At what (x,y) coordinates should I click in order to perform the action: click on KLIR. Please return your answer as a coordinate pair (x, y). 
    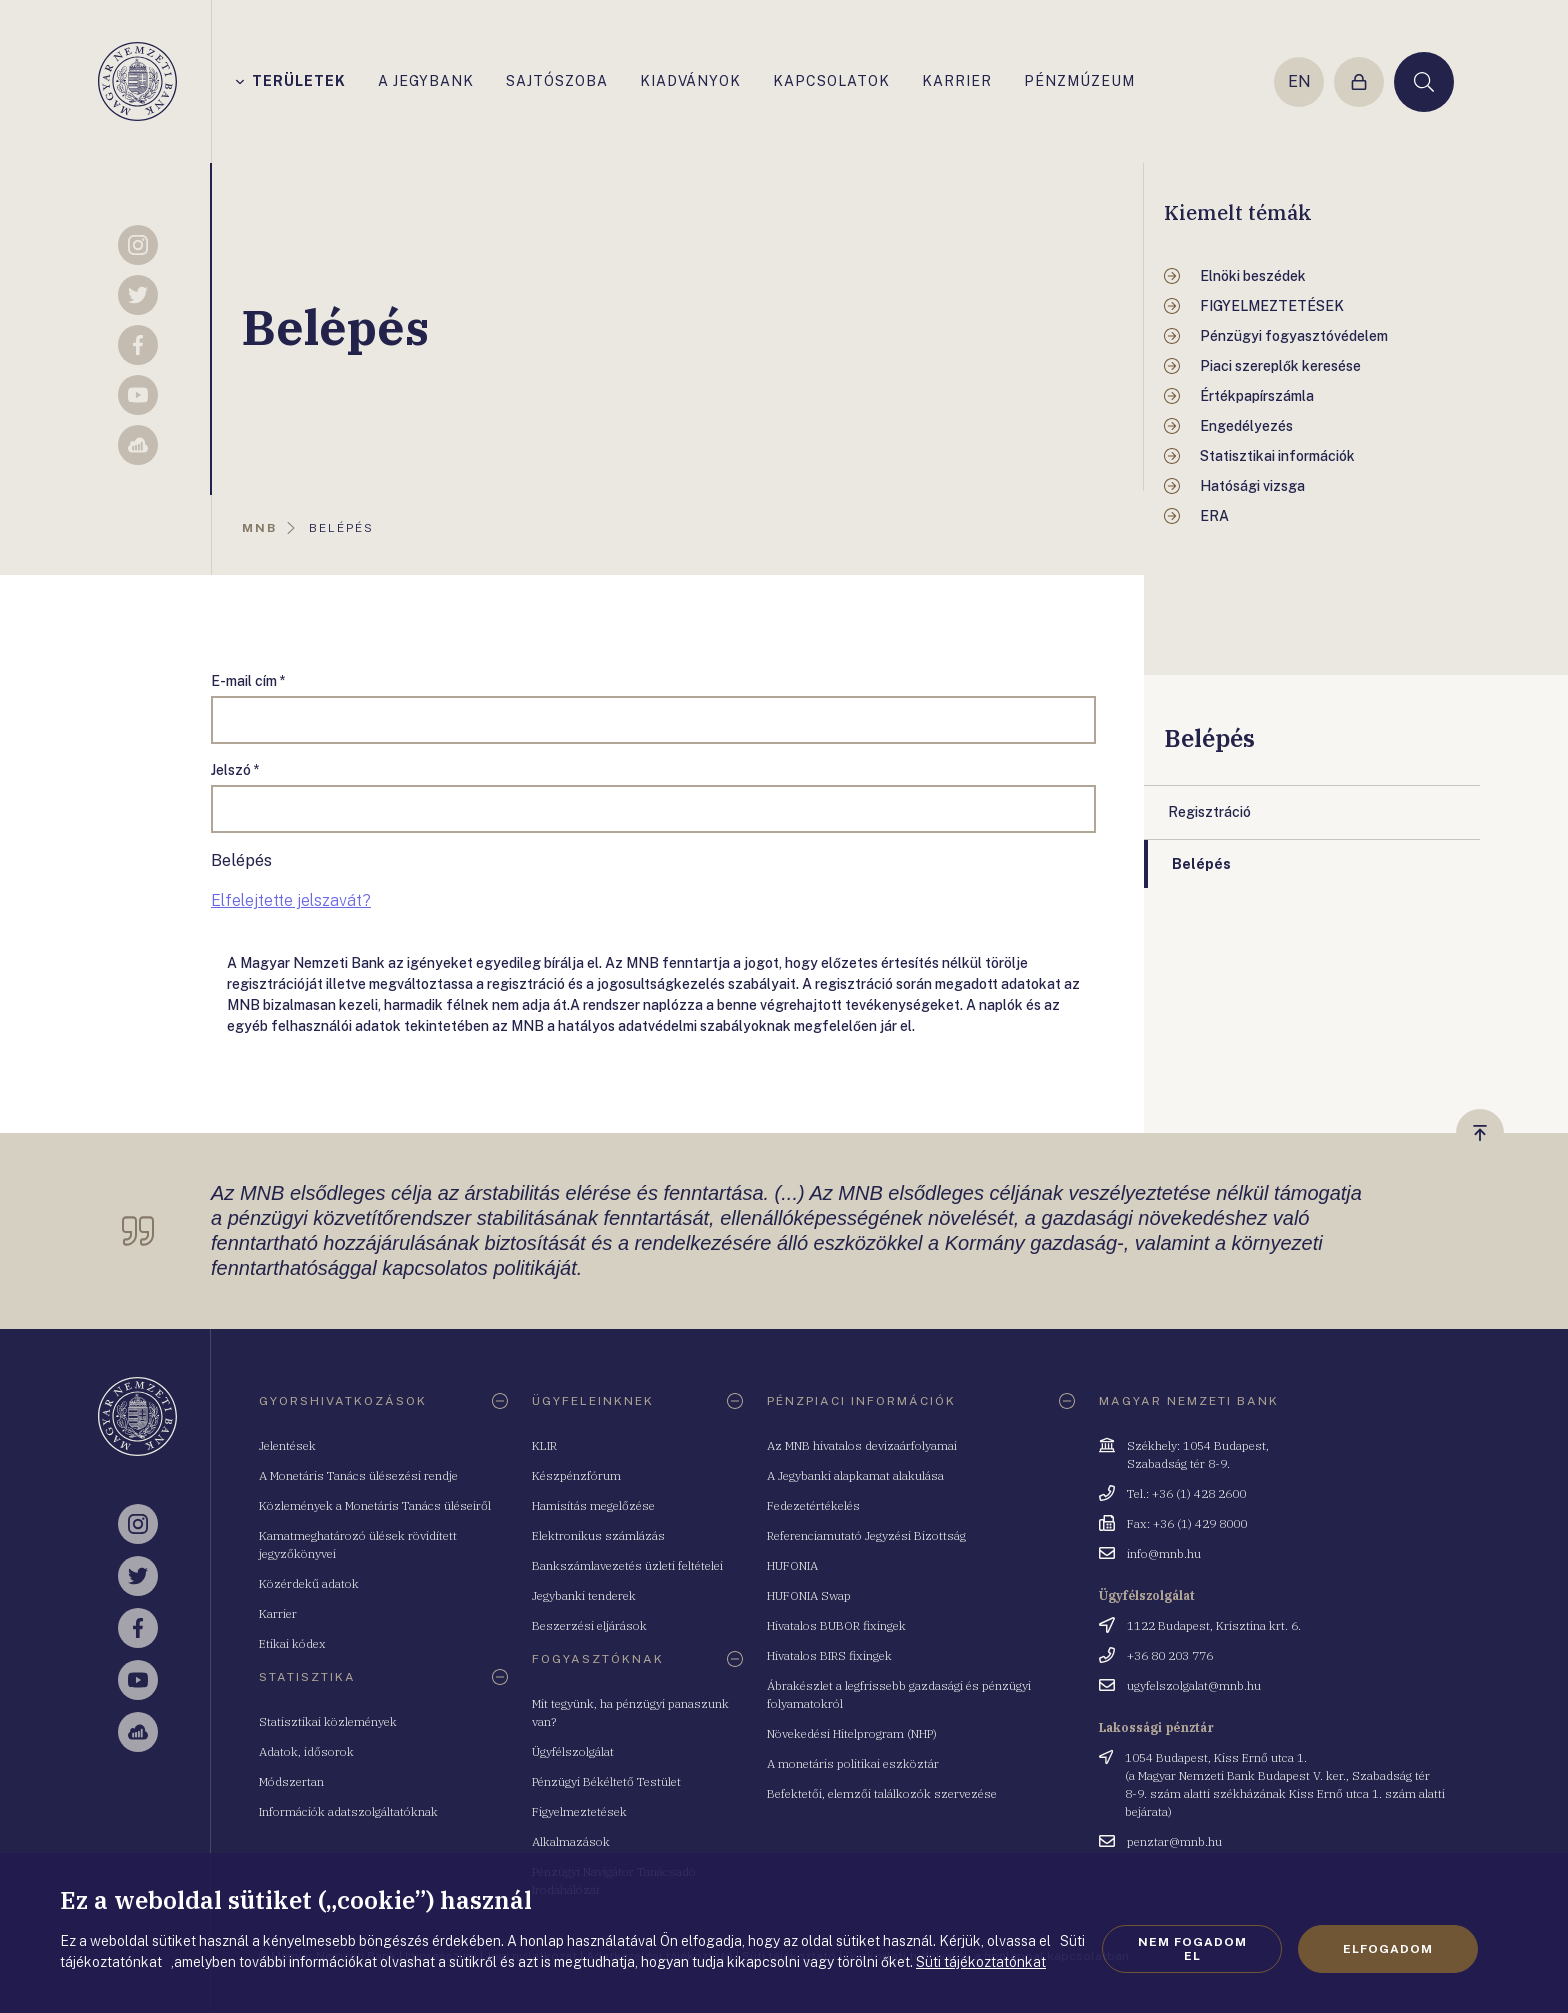
    Looking at the image, I should click on (544, 1445).